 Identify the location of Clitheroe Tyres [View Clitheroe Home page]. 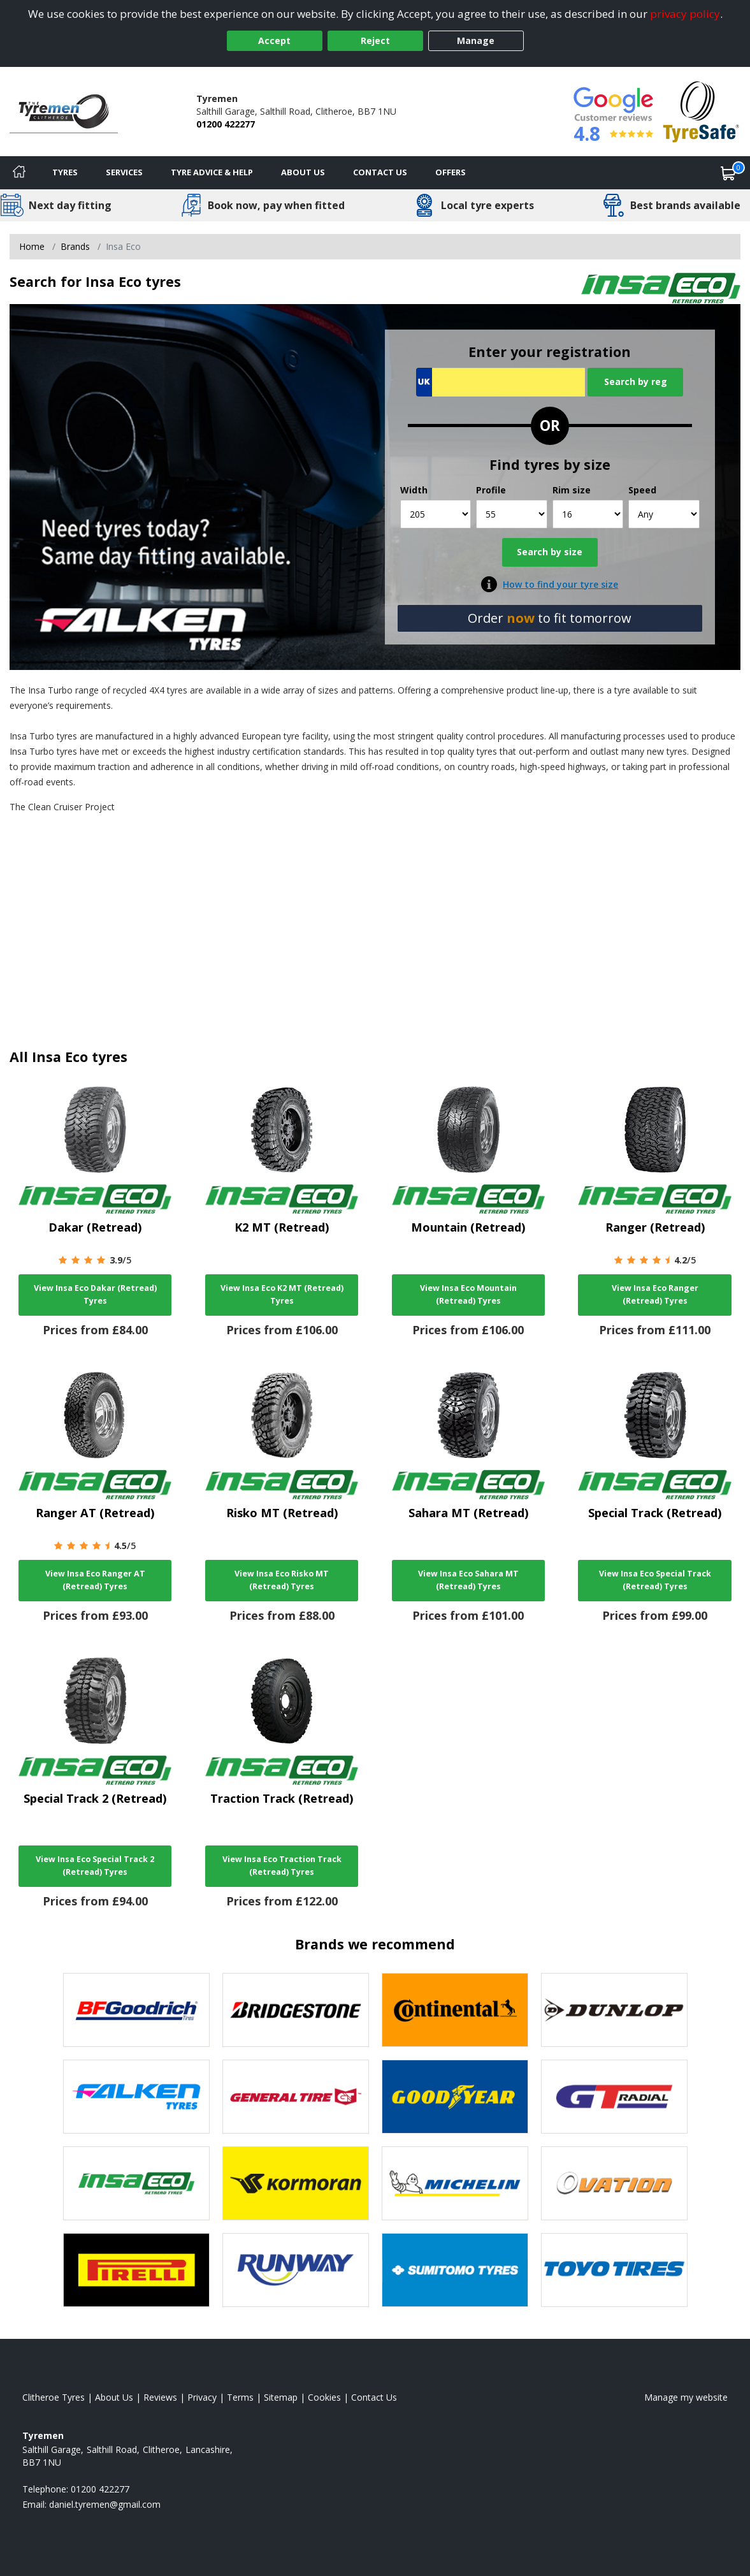
(53, 2397).